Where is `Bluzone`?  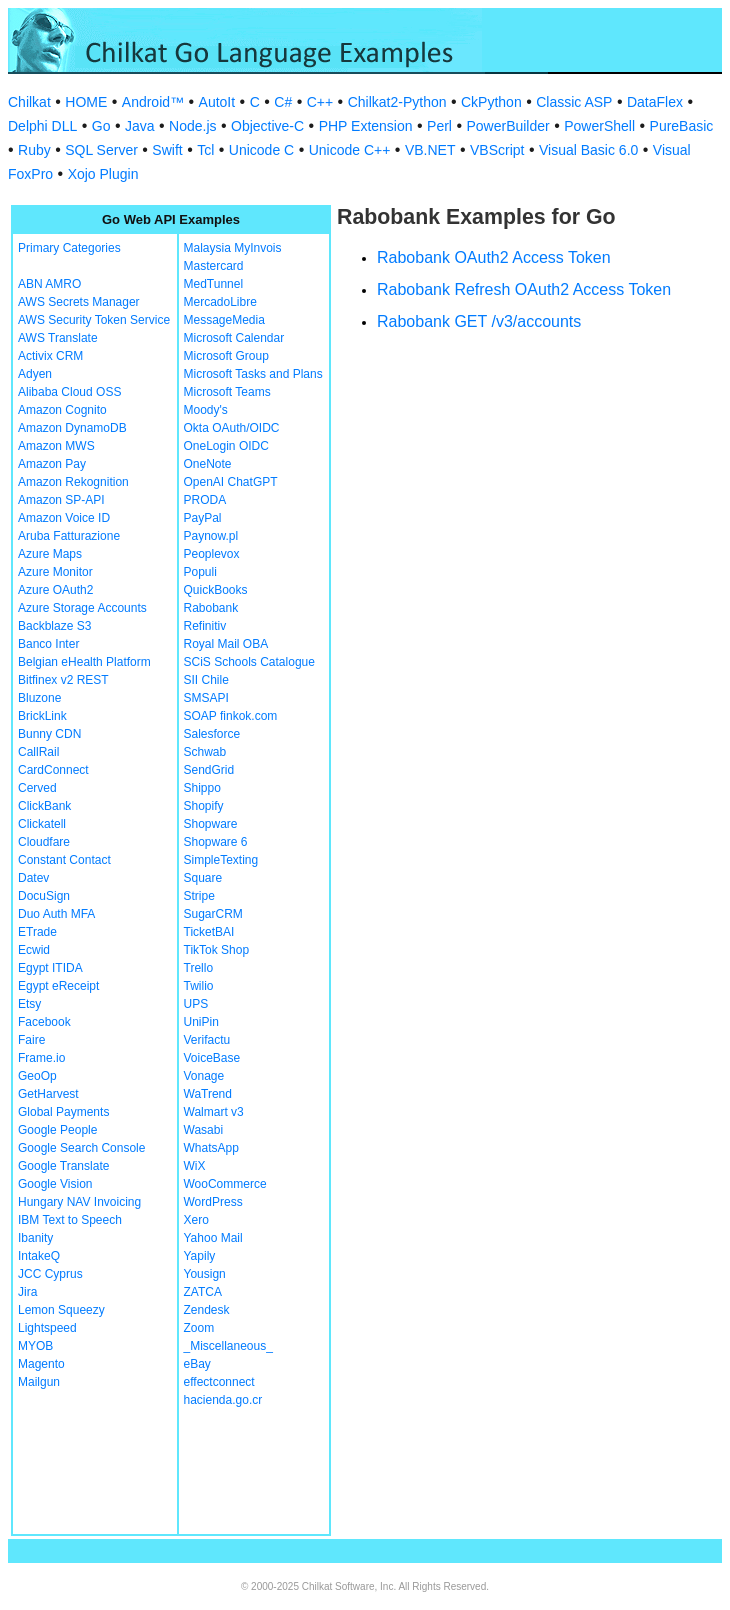 Bluzone is located at coordinates (39, 698).